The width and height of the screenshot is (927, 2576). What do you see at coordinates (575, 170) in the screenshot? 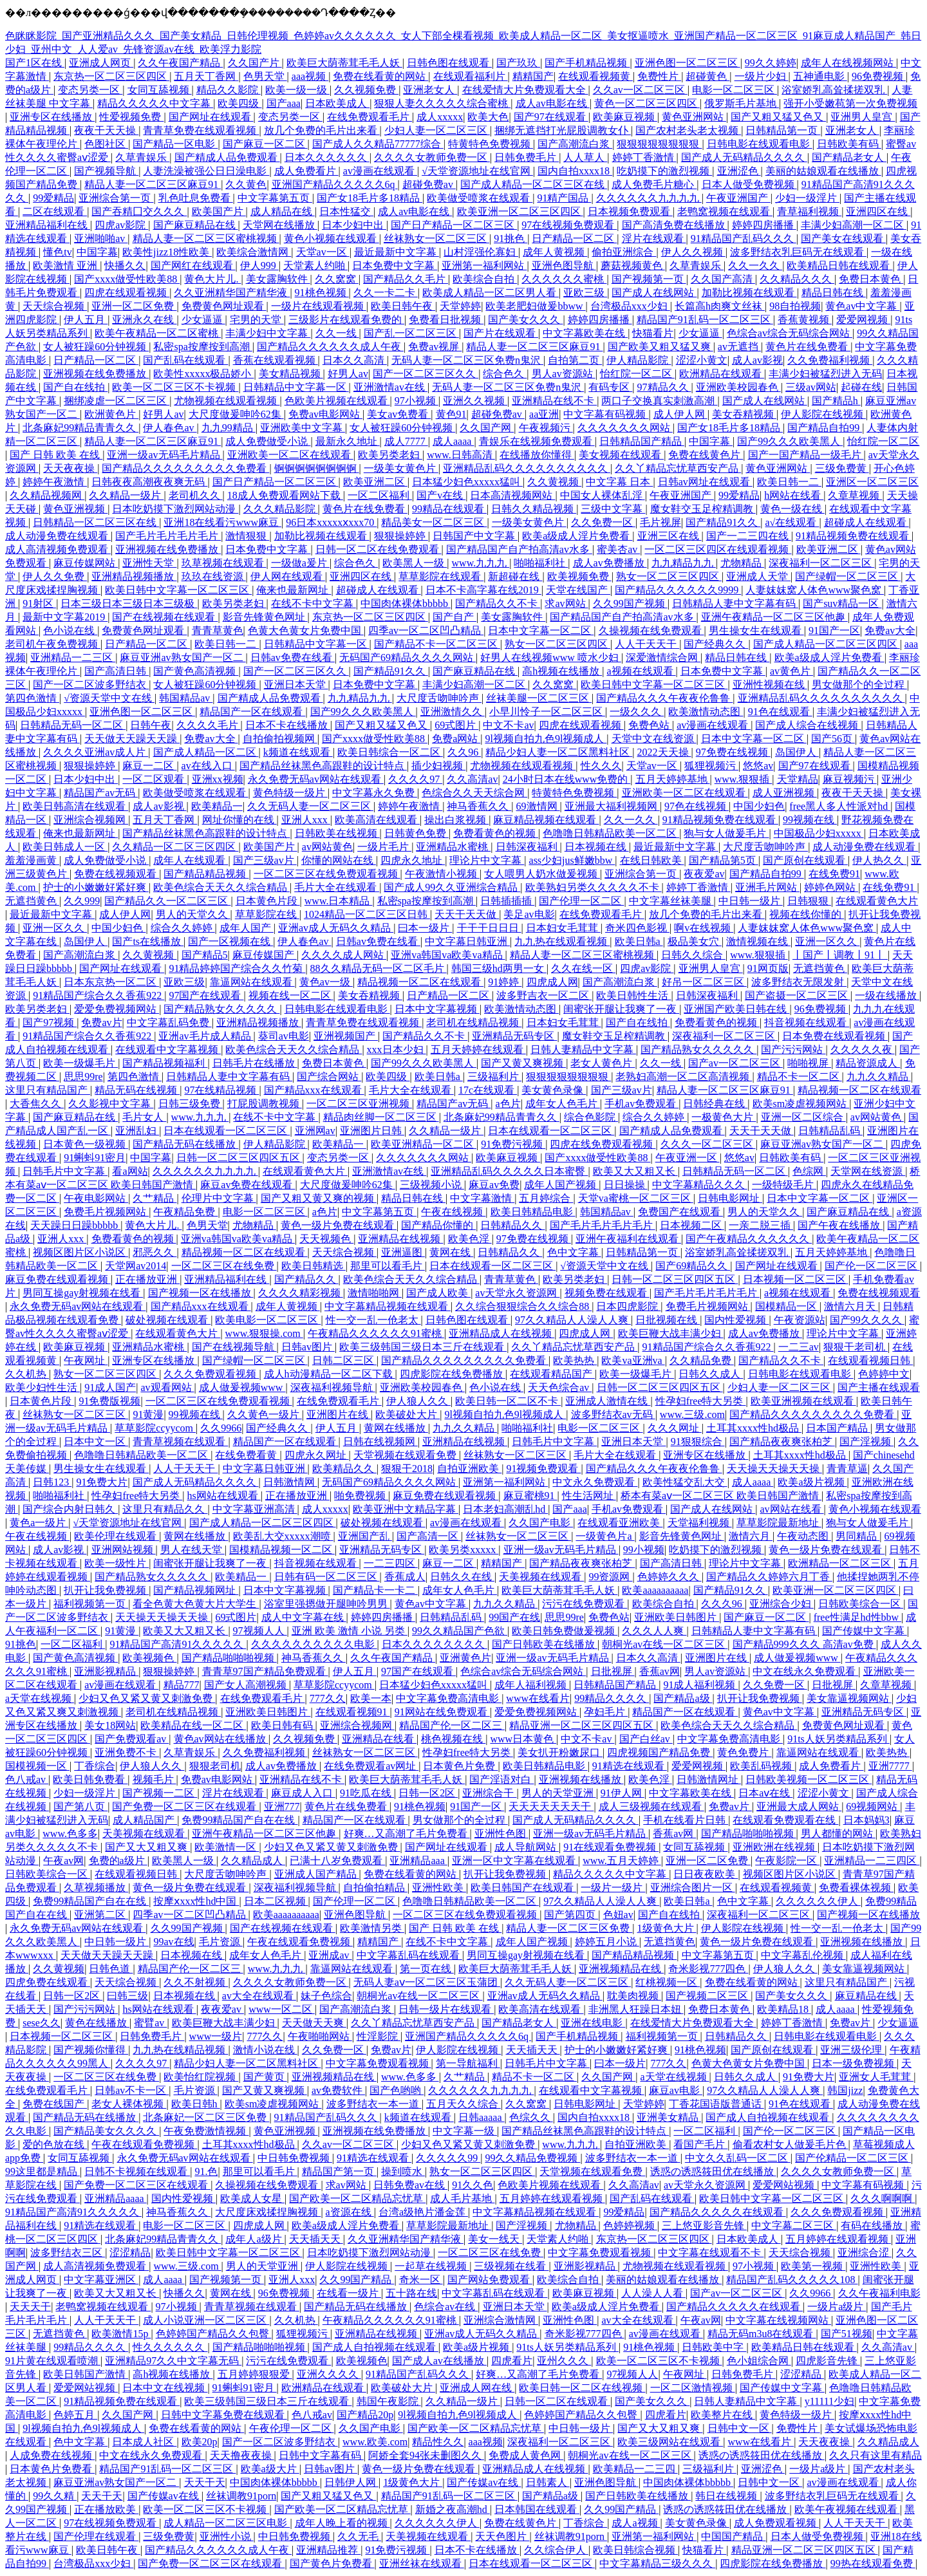
I see `国内自拍xxxx18` at bounding box center [575, 170].